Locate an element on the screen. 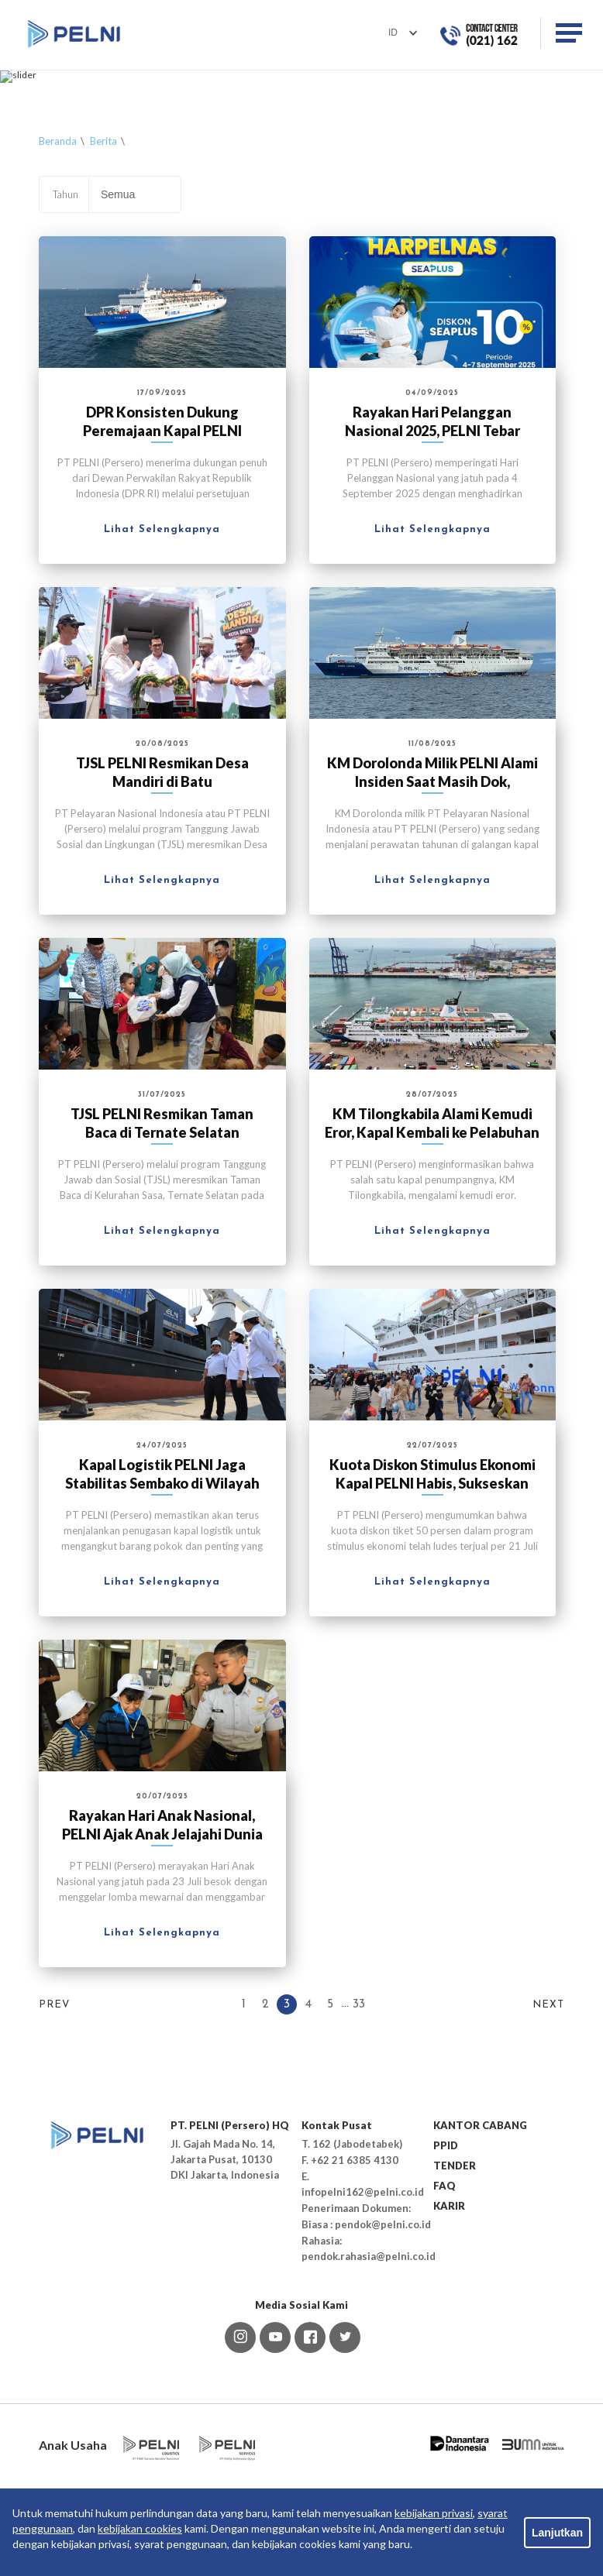  FAQ is located at coordinates (444, 2294).